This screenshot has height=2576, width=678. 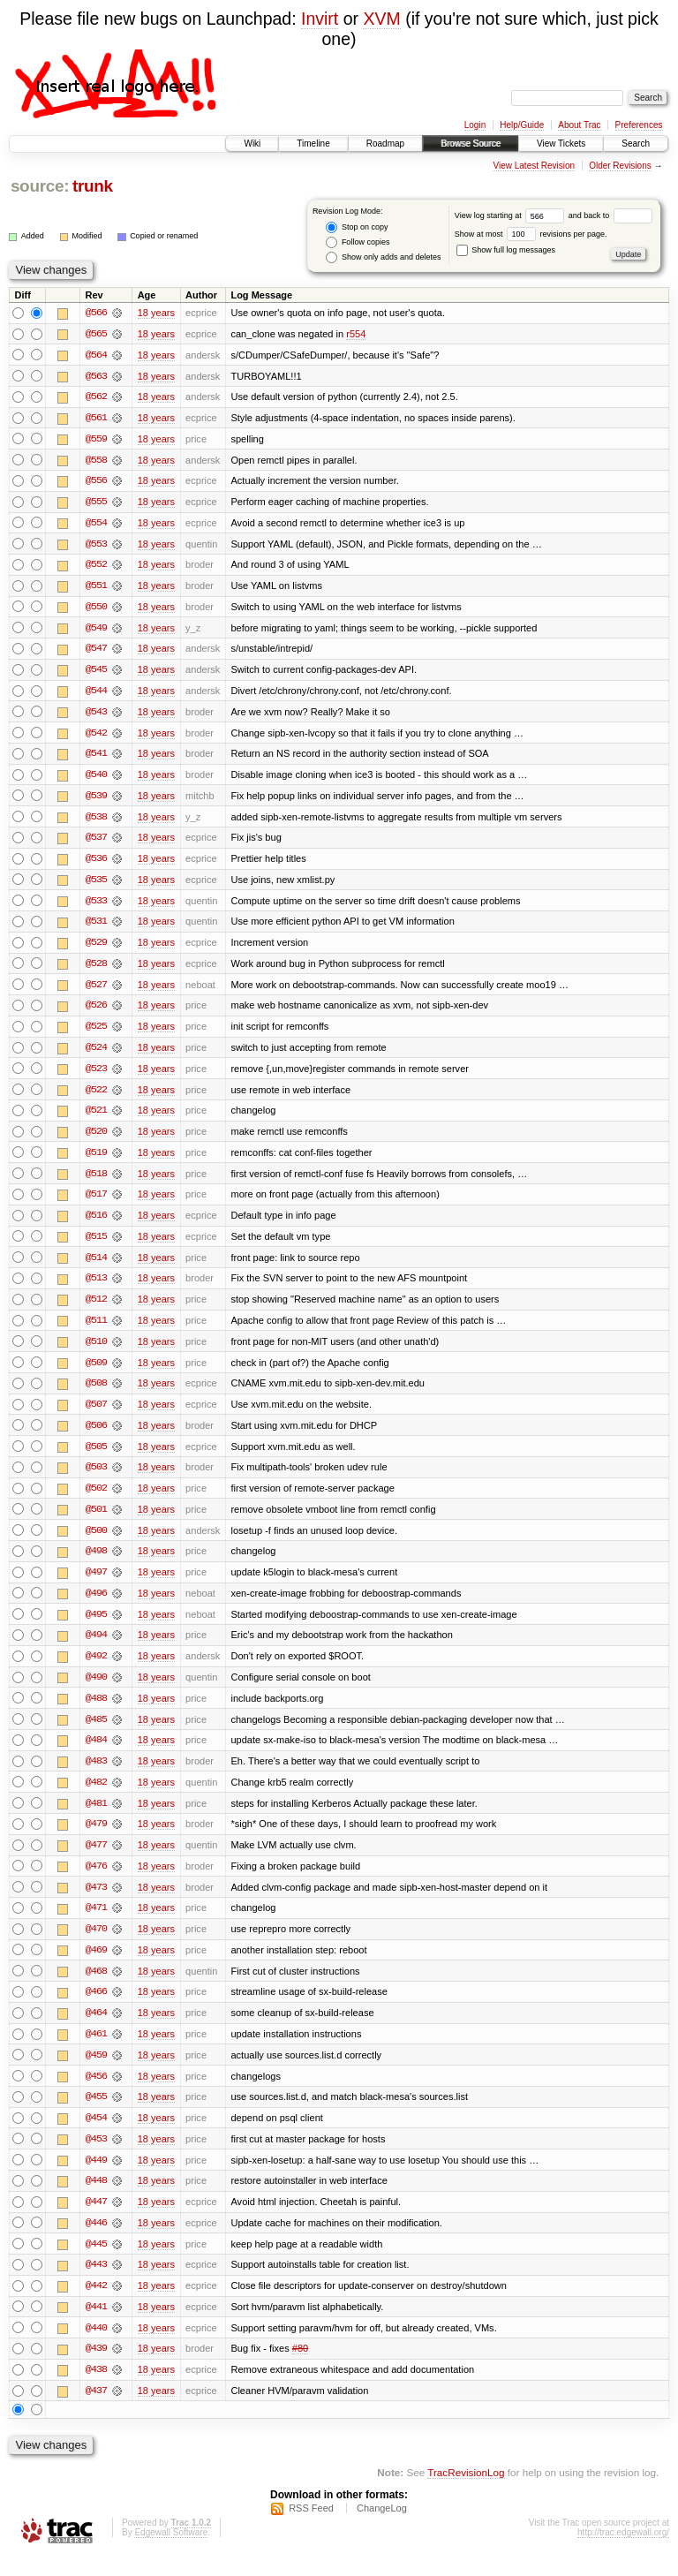 I want to click on @502, so click(x=96, y=1499).